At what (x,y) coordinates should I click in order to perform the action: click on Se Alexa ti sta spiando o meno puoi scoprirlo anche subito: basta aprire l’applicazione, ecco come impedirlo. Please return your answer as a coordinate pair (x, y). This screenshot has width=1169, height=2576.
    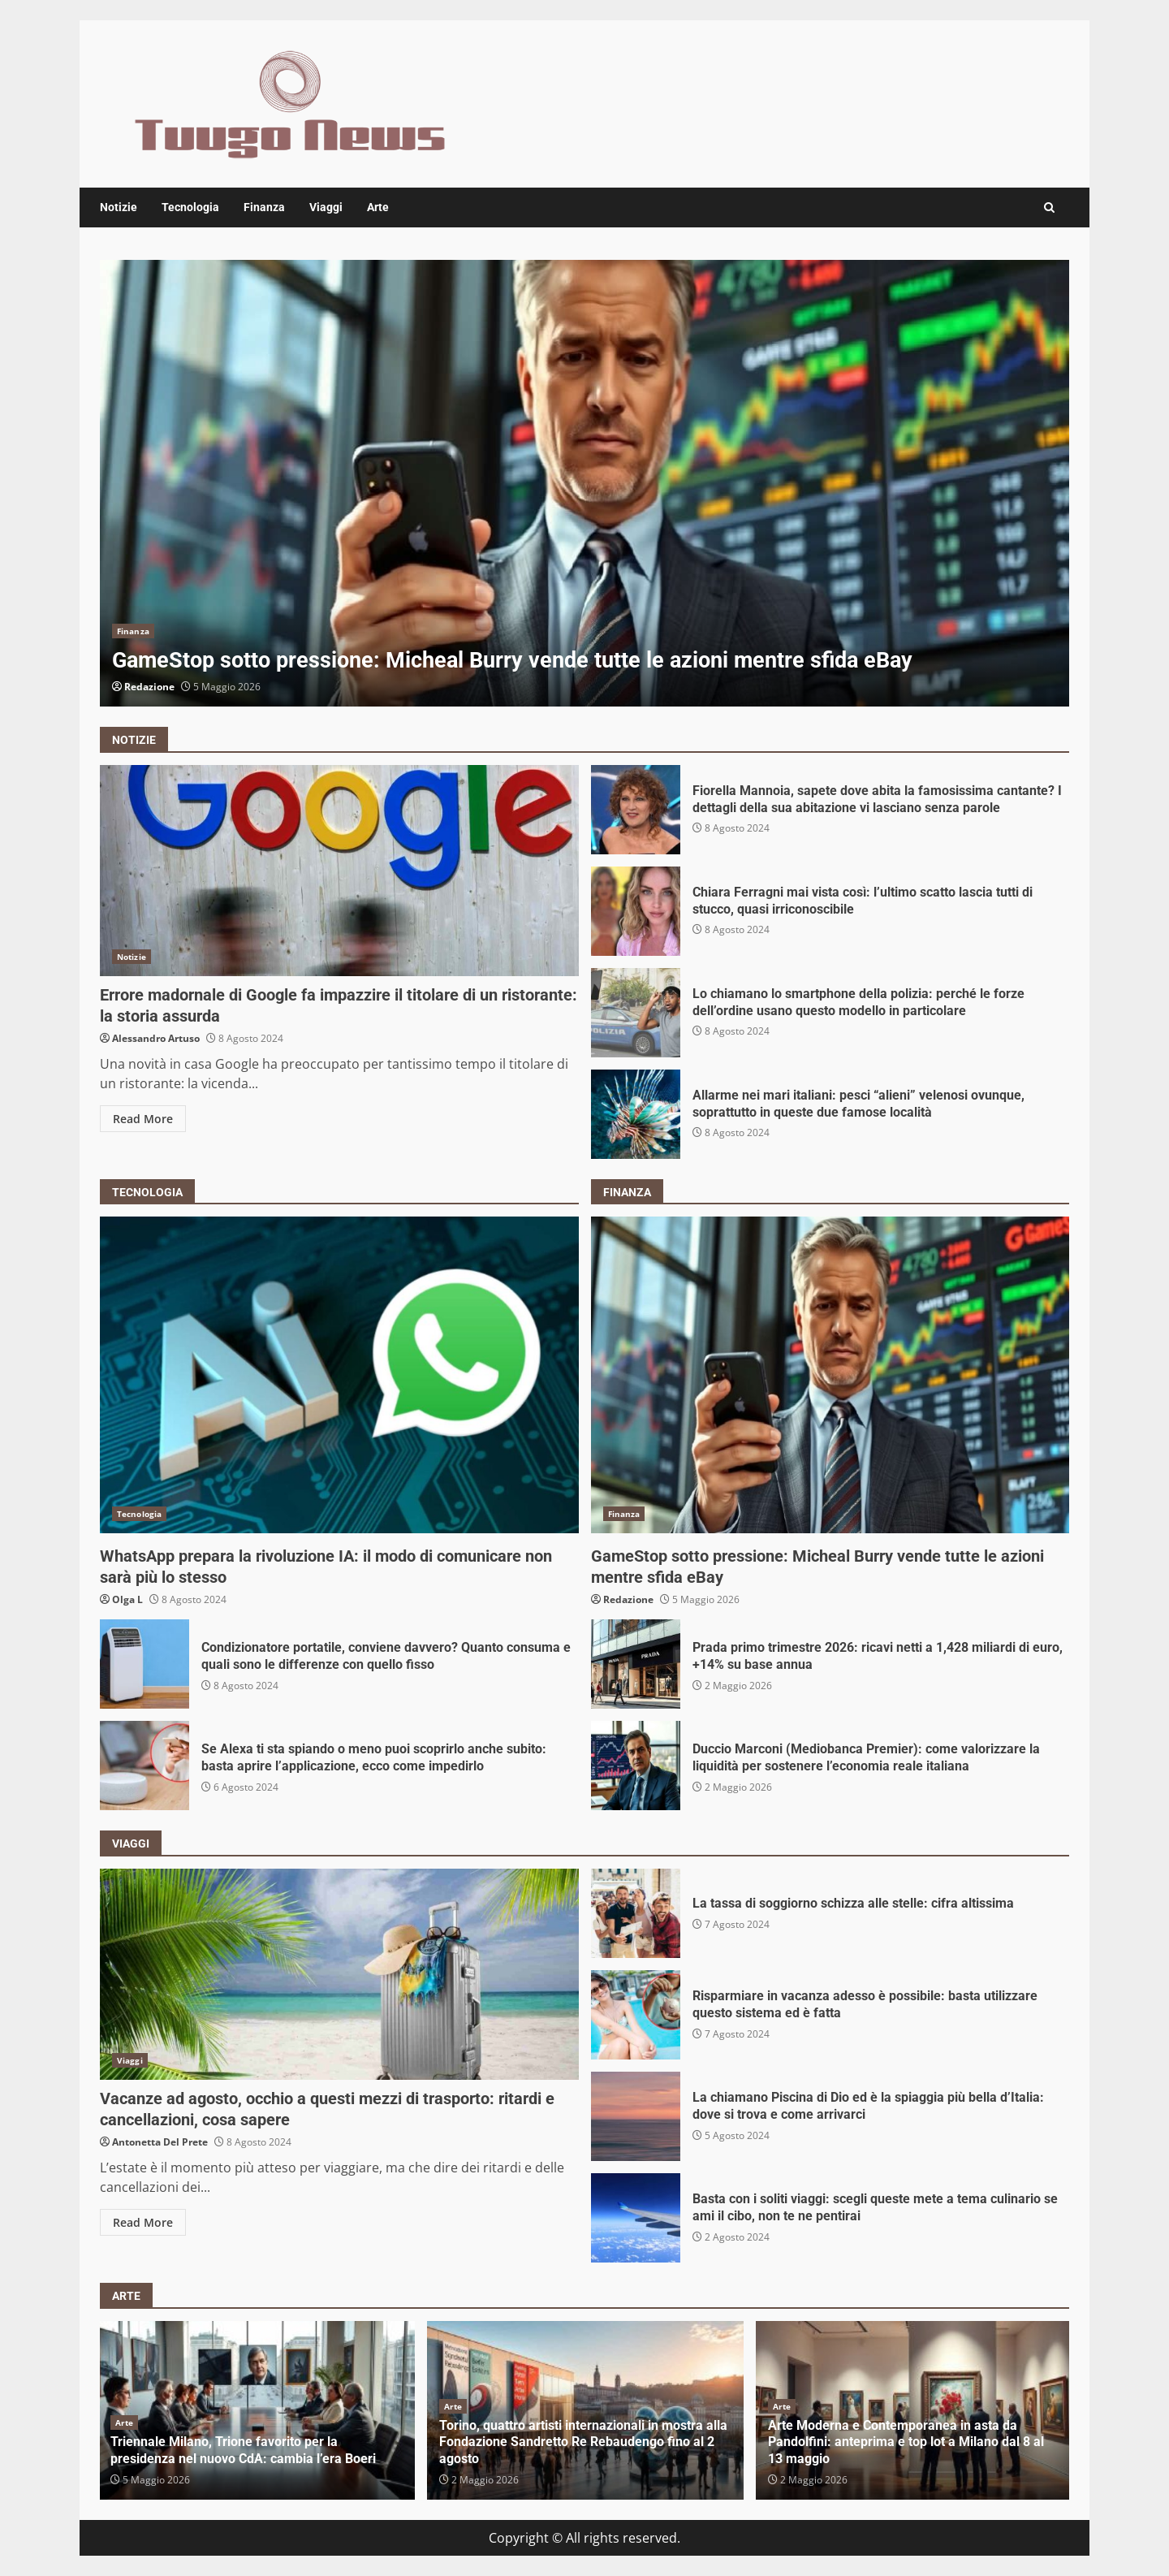
    Looking at the image, I should click on (144, 1765).